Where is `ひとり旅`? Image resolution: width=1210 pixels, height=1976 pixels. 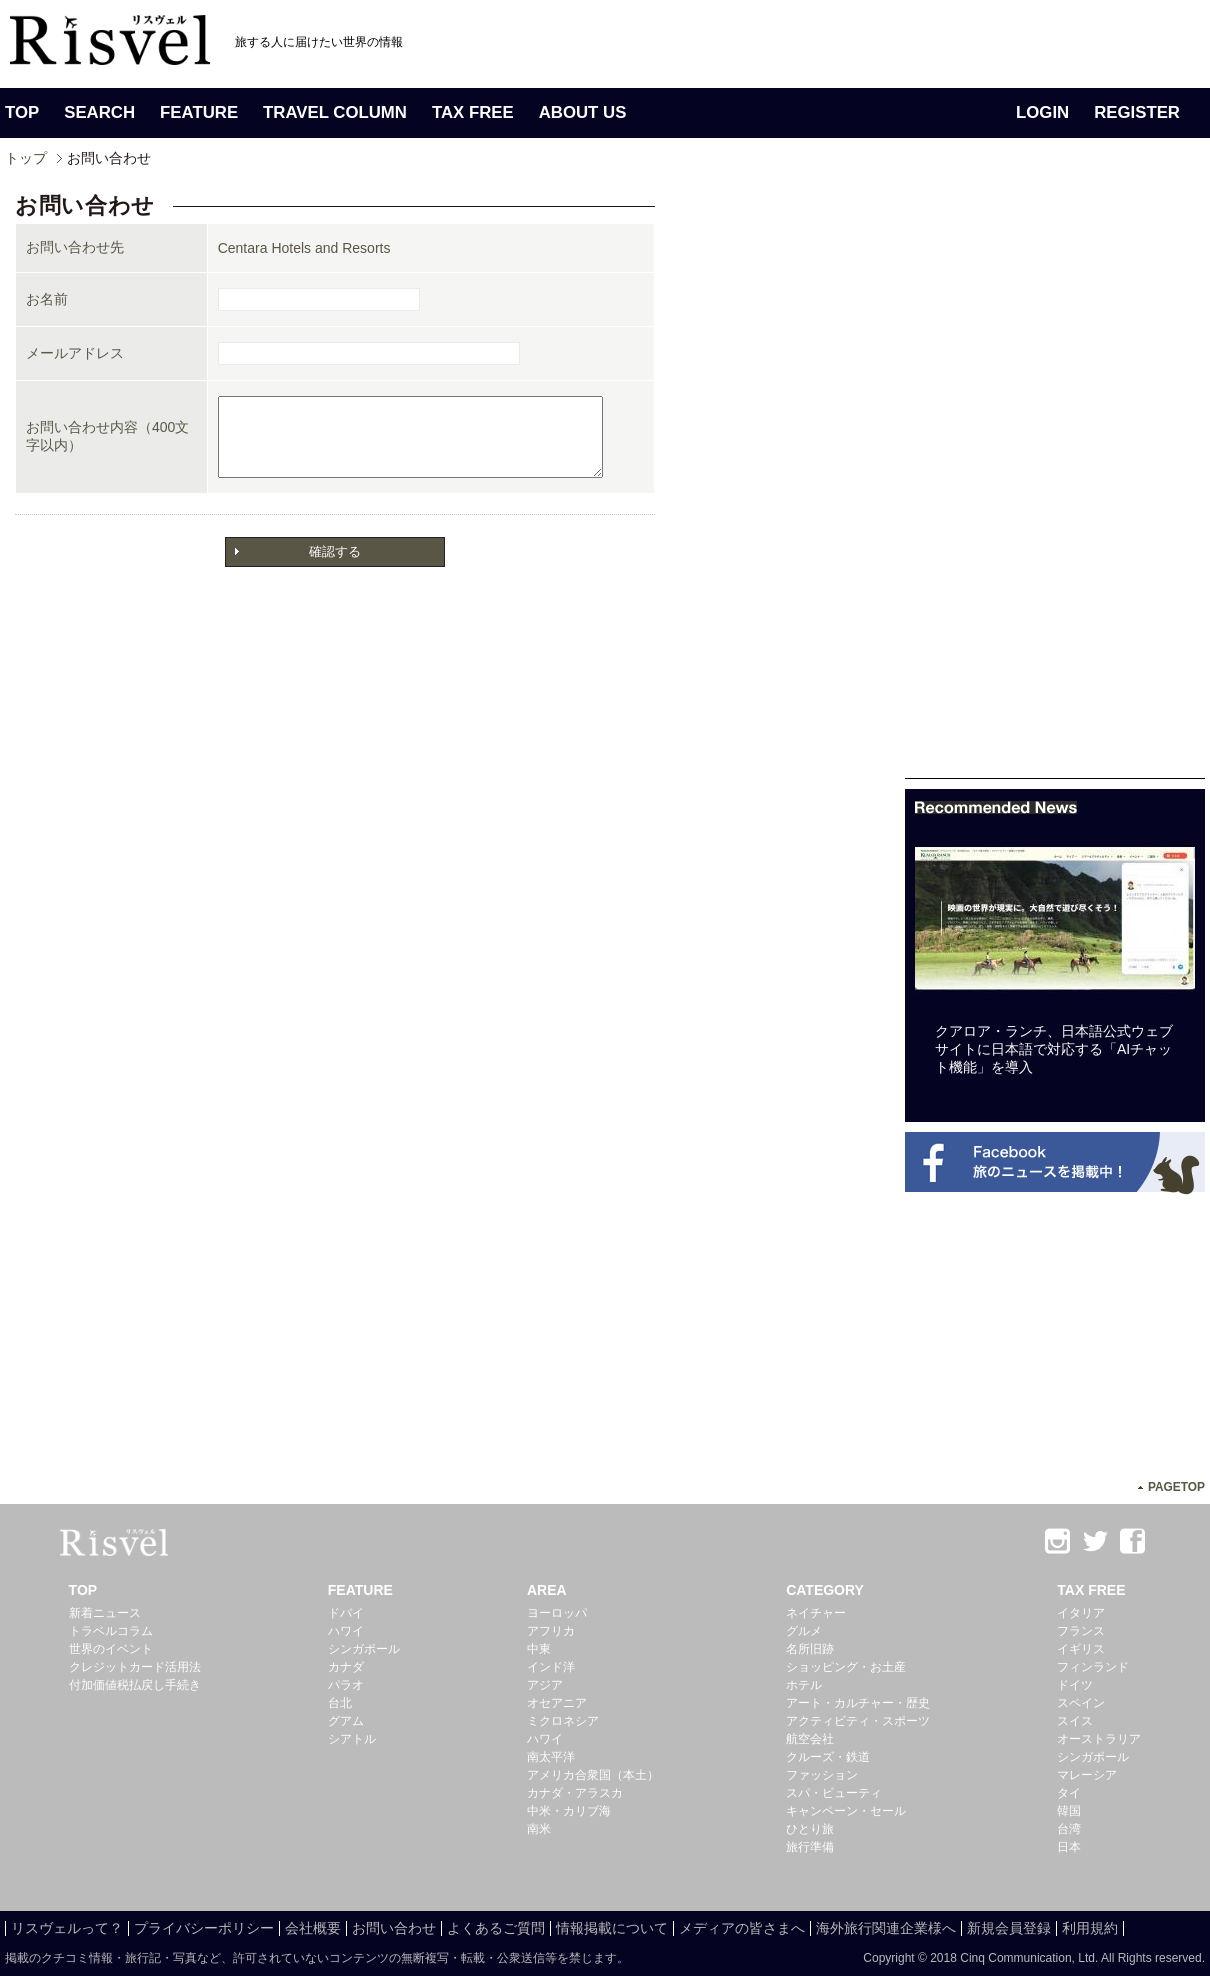 ひとり旅 is located at coordinates (810, 1829).